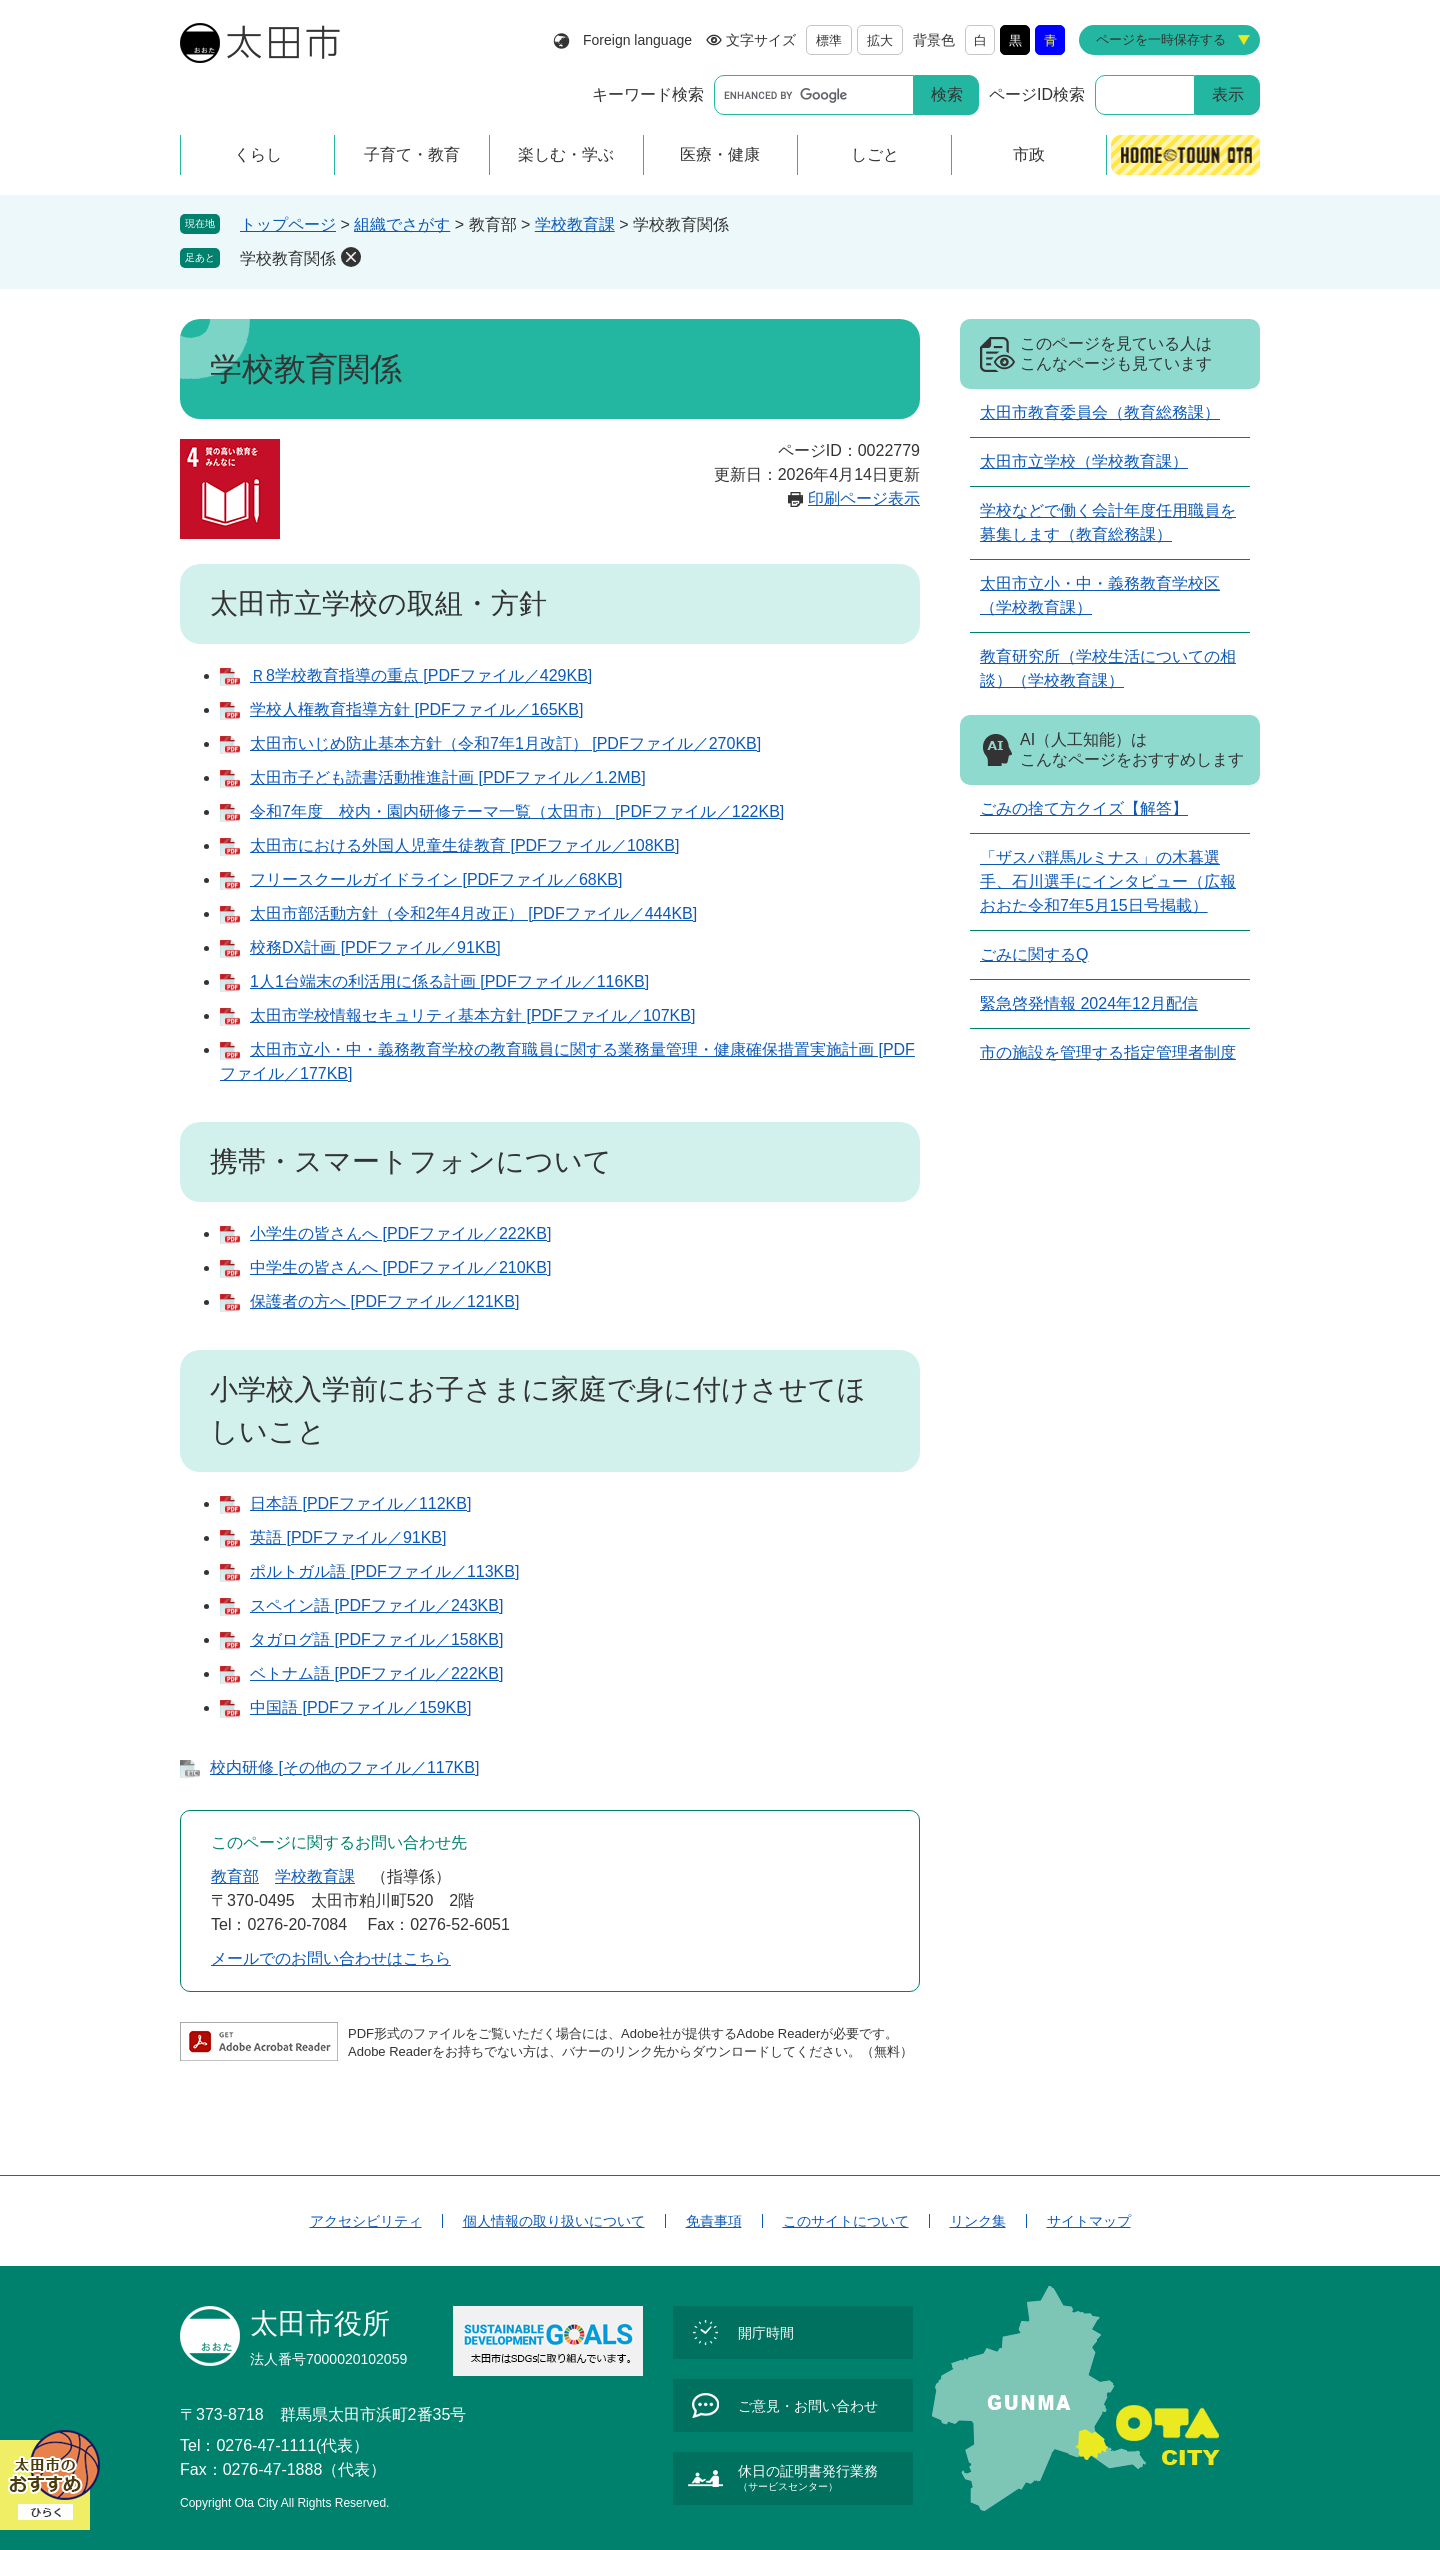 This screenshot has width=1440, height=2550. What do you see at coordinates (288, 258) in the screenshot?
I see `学校教育関係` at bounding box center [288, 258].